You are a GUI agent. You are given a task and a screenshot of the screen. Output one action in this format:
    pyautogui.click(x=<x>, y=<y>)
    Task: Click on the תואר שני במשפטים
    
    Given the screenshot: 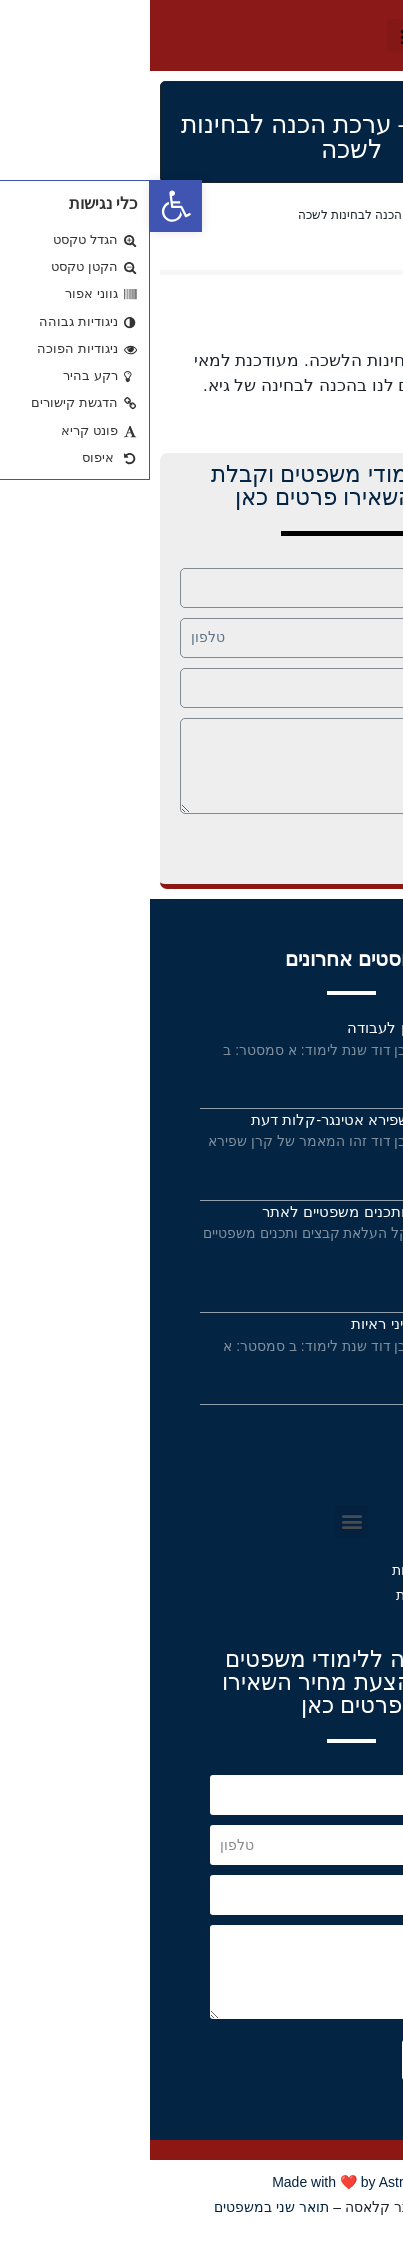 What is the action you would take?
    pyautogui.click(x=121, y=2207)
    